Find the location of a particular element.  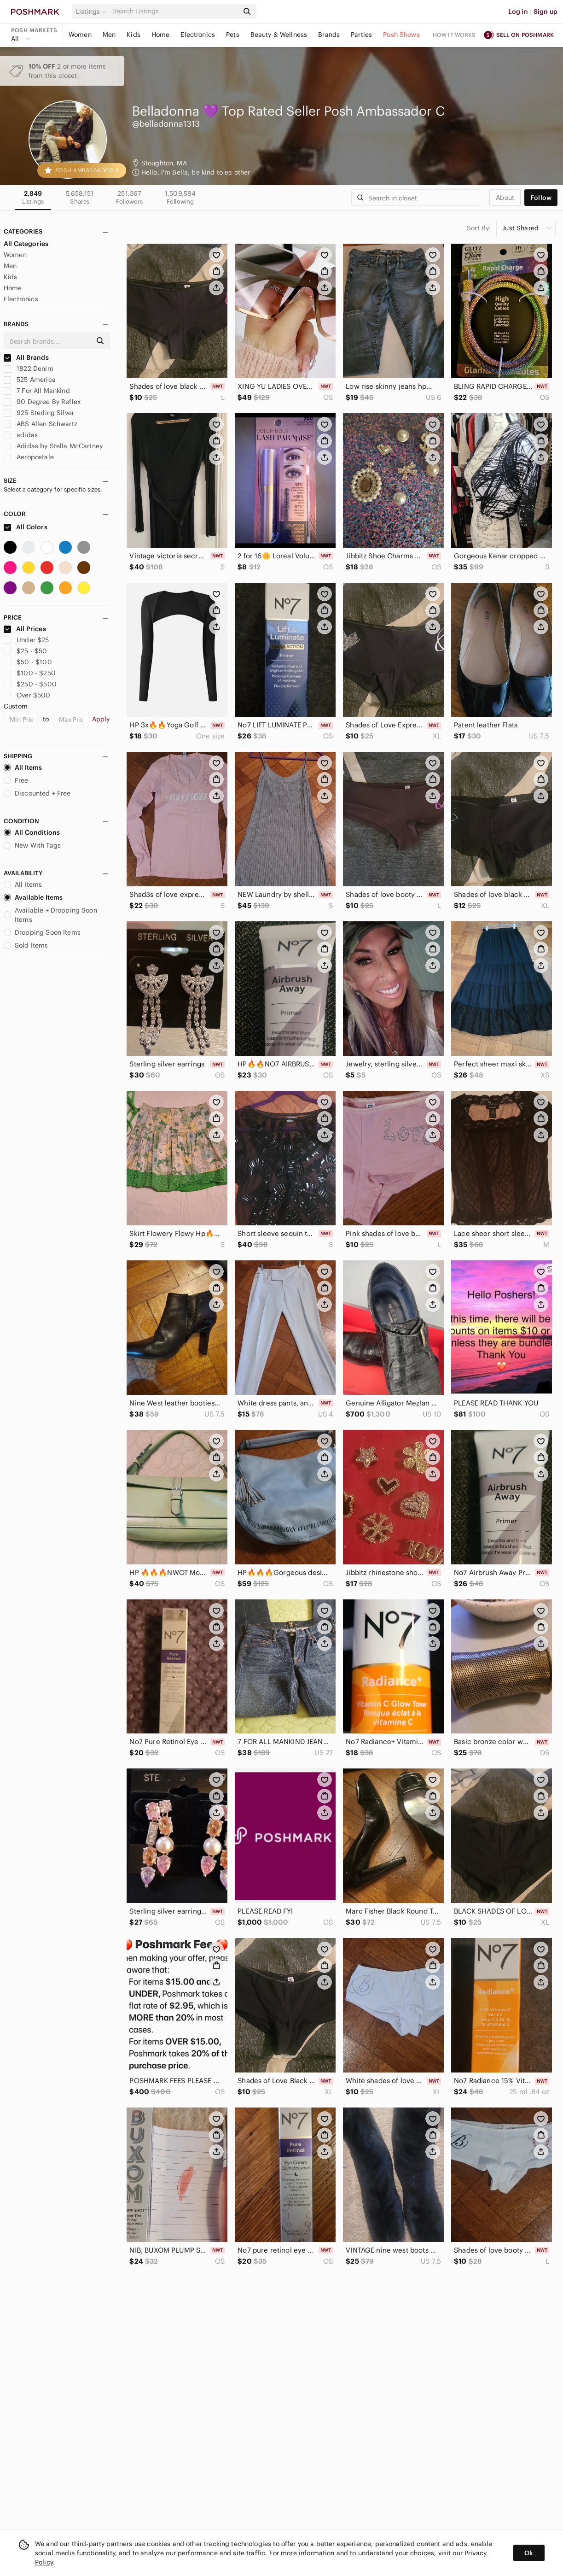

Sign up is located at coordinates (545, 11).